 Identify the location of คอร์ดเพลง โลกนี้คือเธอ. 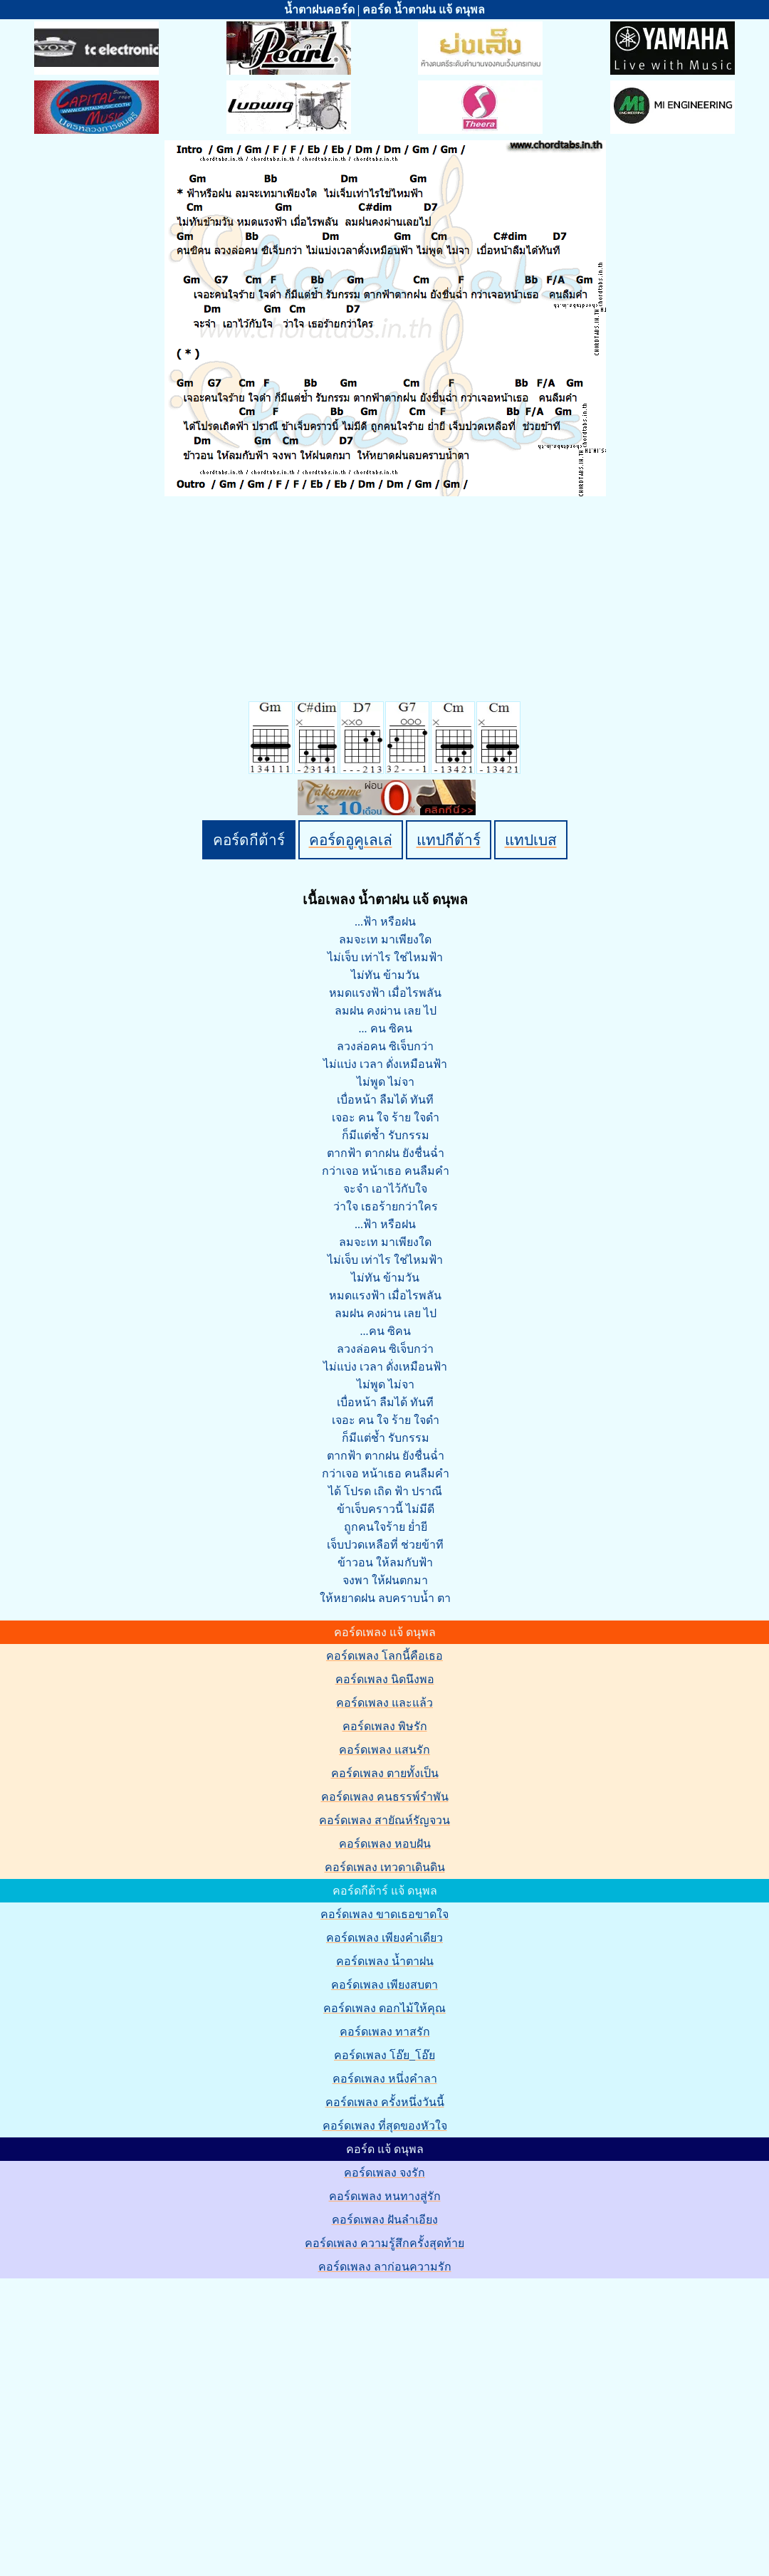
(384, 1656).